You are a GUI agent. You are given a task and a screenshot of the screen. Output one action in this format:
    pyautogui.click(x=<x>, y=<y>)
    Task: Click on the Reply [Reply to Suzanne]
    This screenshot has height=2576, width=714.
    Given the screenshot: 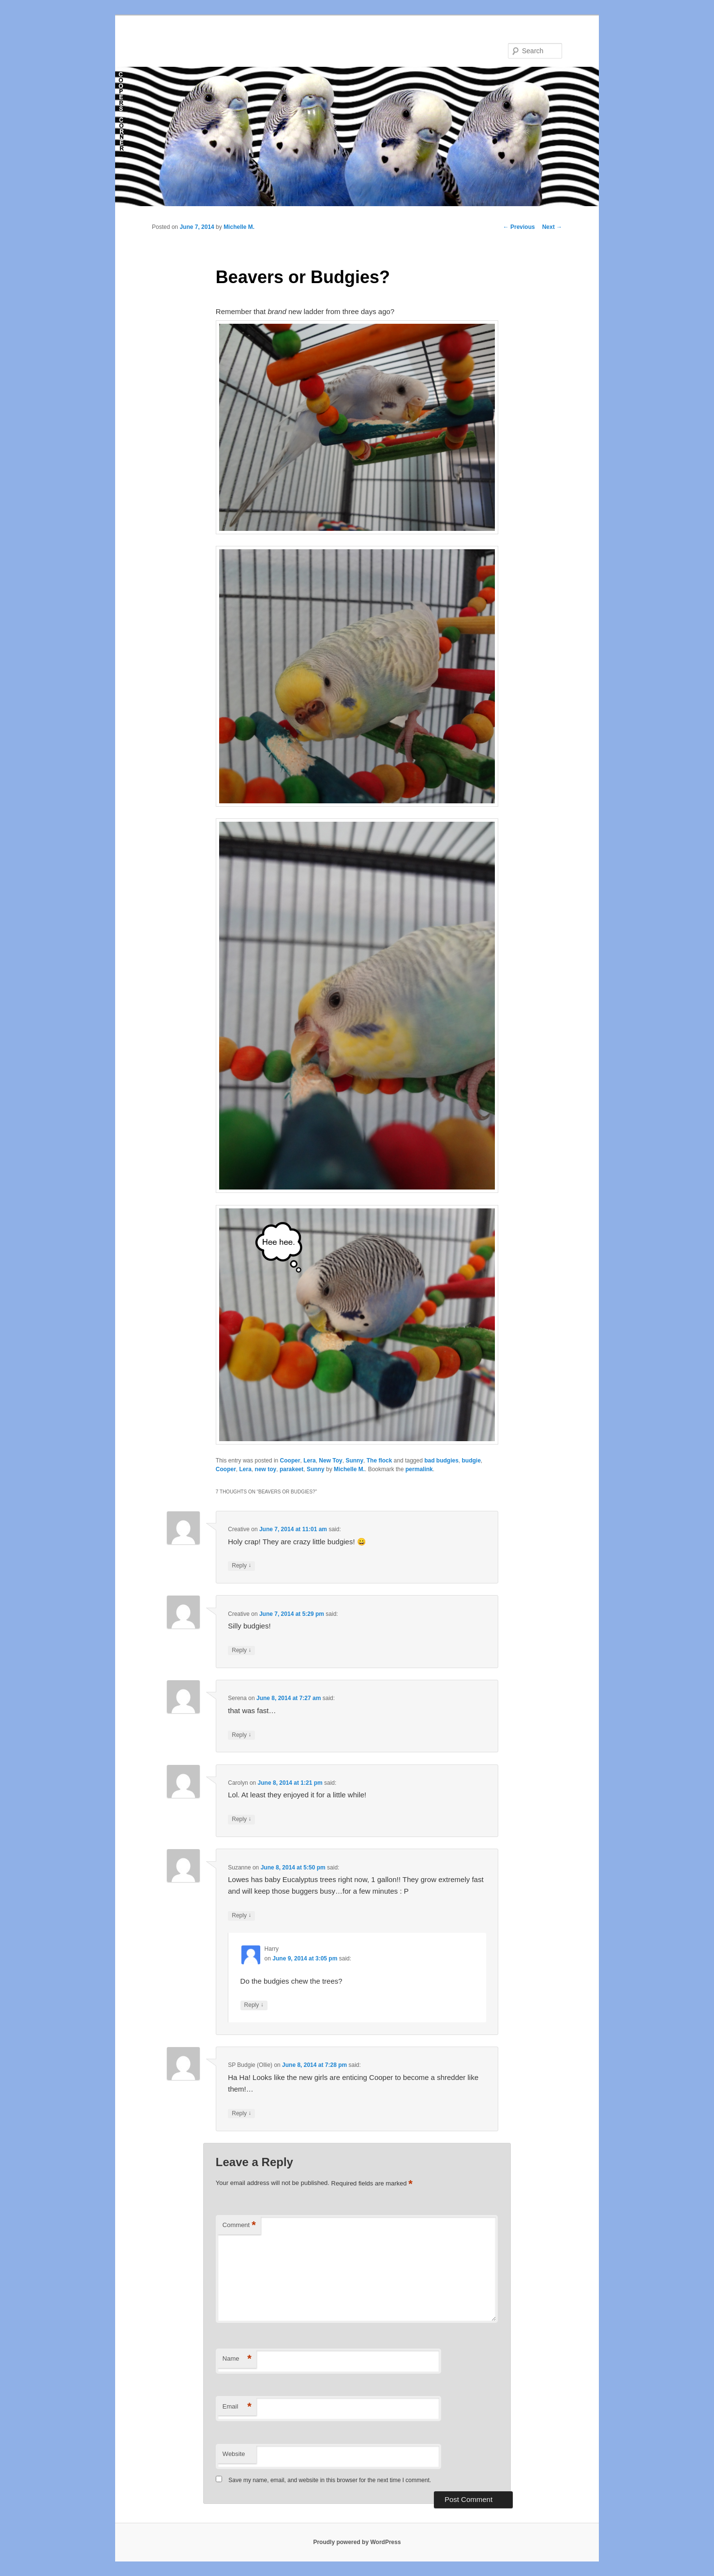 What is the action you would take?
    pyautogui.click(x=241, y=1915)
    